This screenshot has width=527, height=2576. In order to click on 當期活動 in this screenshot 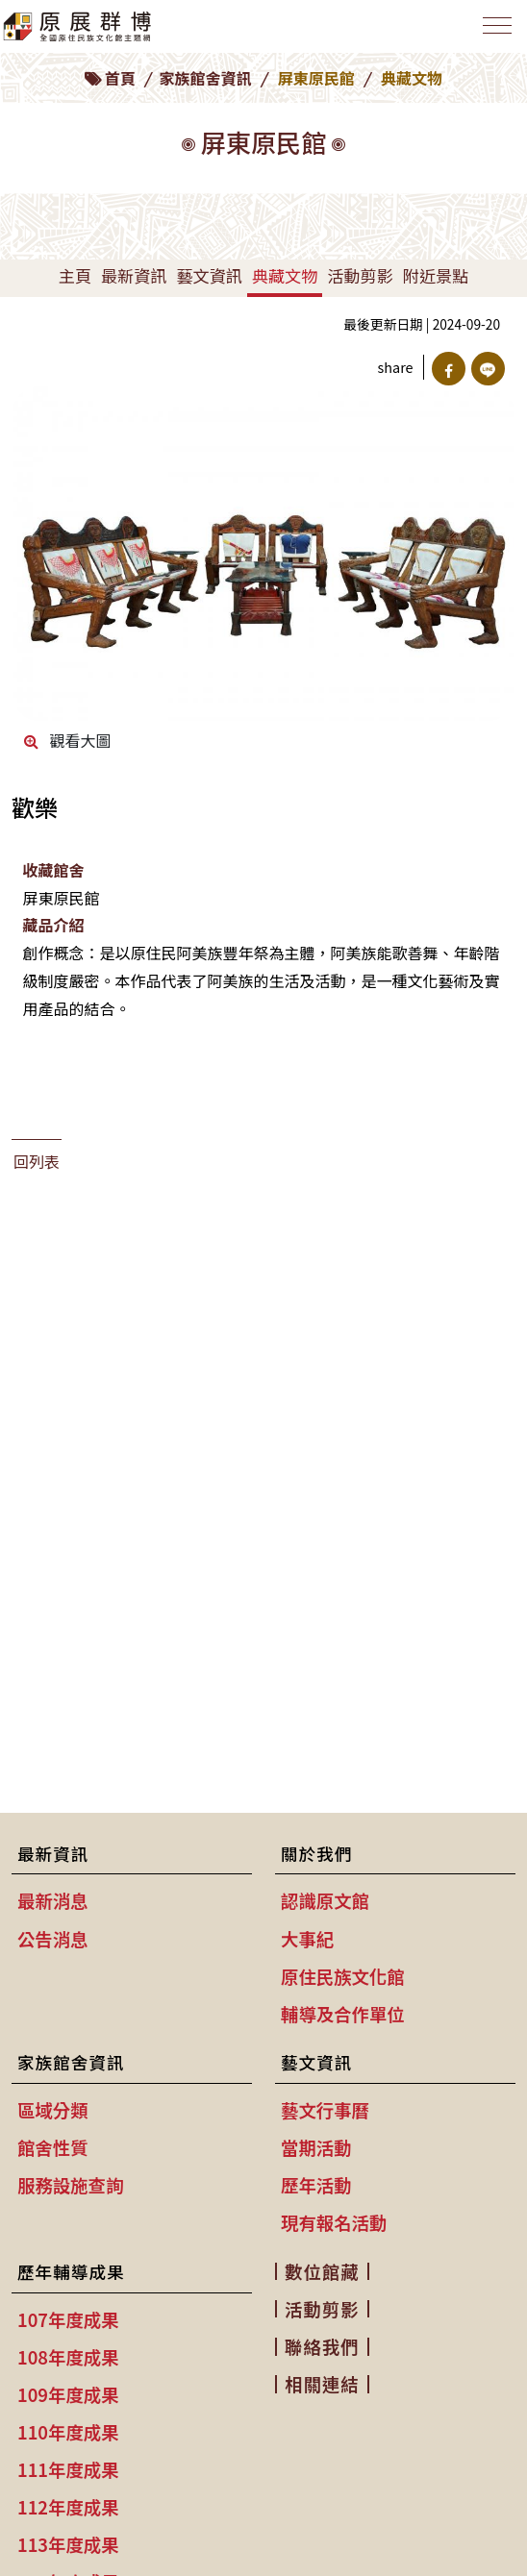, I will do `click(316, 2147)`.